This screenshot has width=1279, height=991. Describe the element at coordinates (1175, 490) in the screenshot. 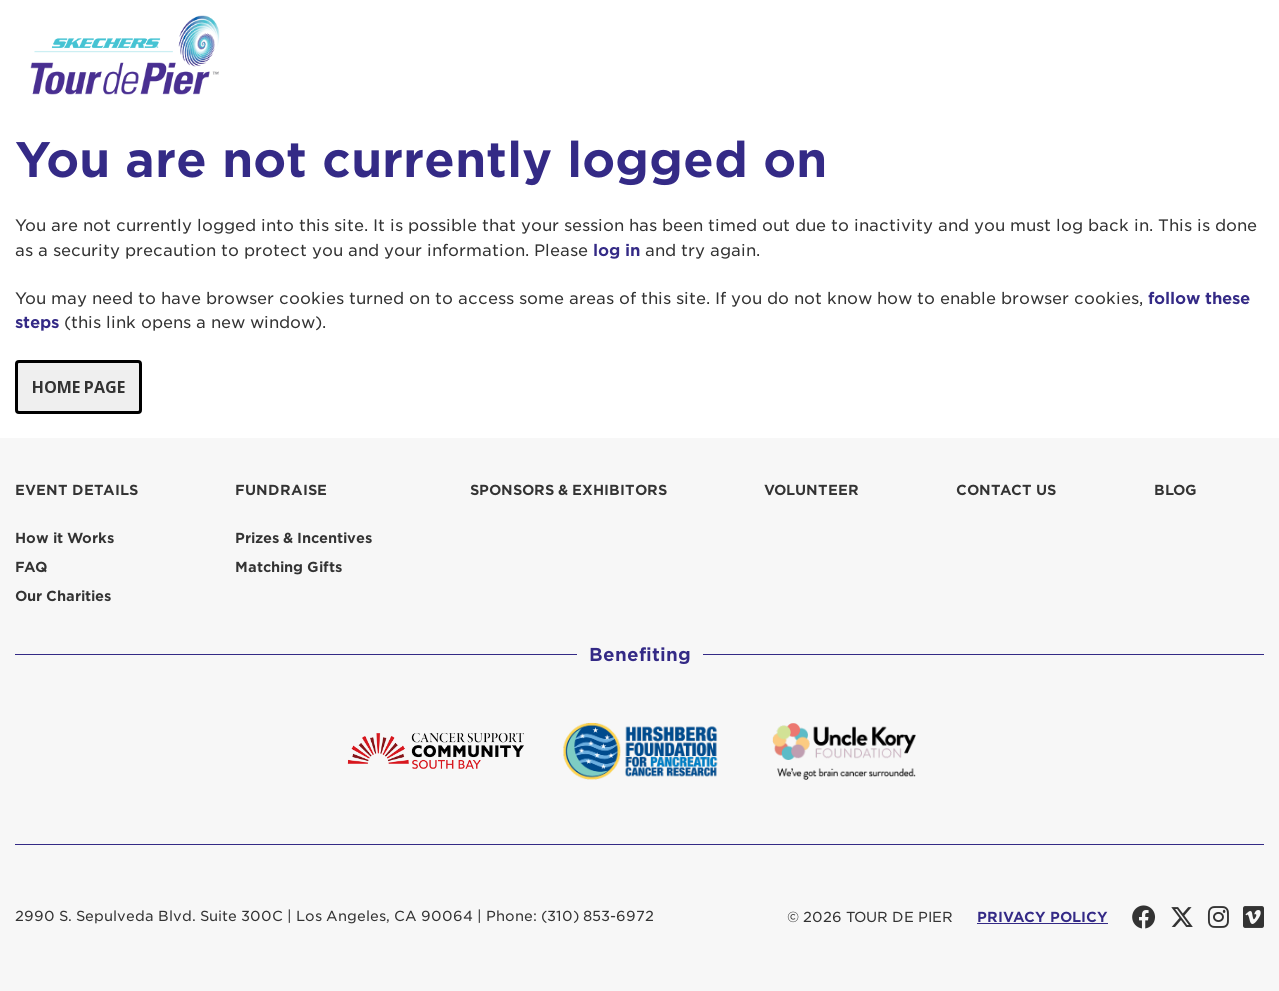

I see `Blog` at that location.